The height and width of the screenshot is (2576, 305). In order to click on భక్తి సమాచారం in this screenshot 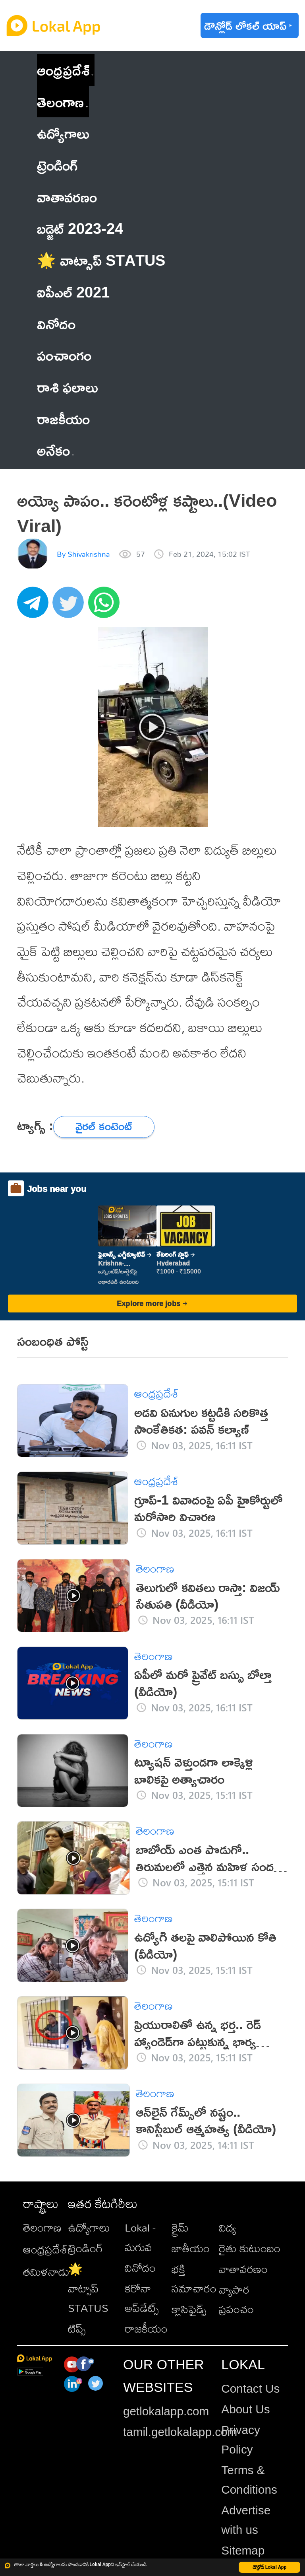, I will do `click(194, 2278)`.